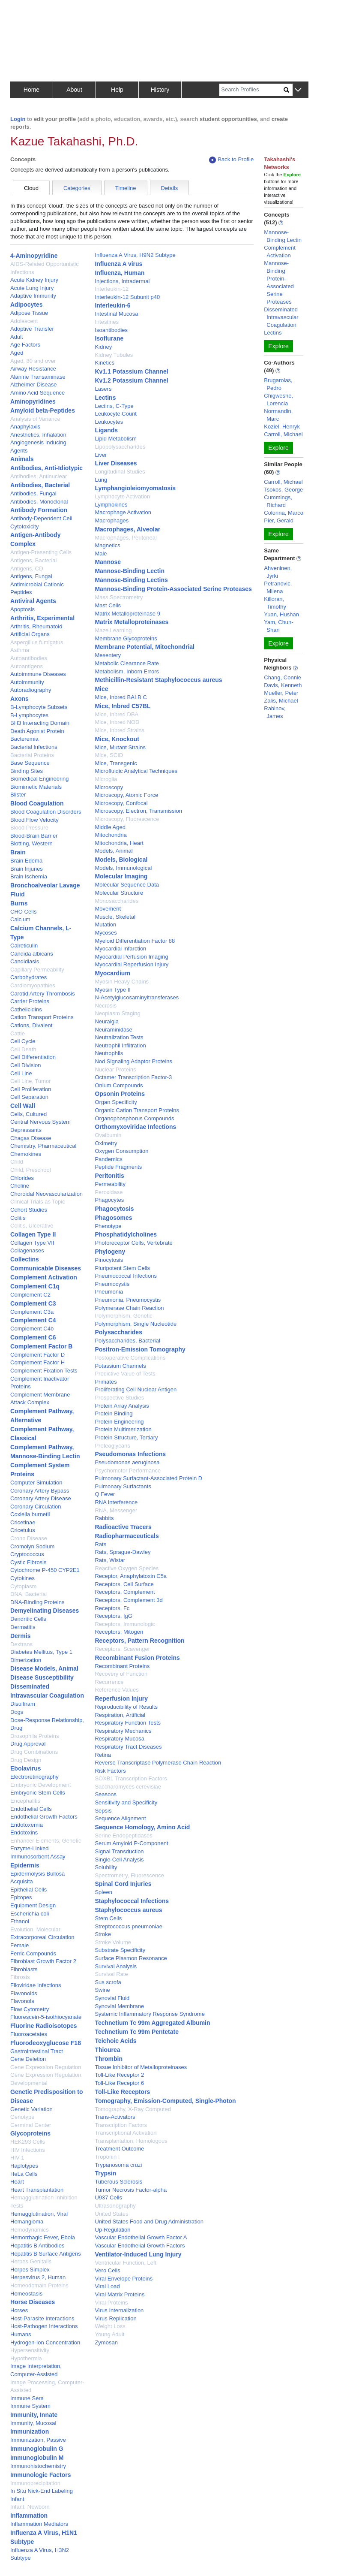 This screenshot has height=2576, width=341. What do you see at coordinates (298, 90) in the screenshot?
I see `[button]` at bounding box center [298, 90].